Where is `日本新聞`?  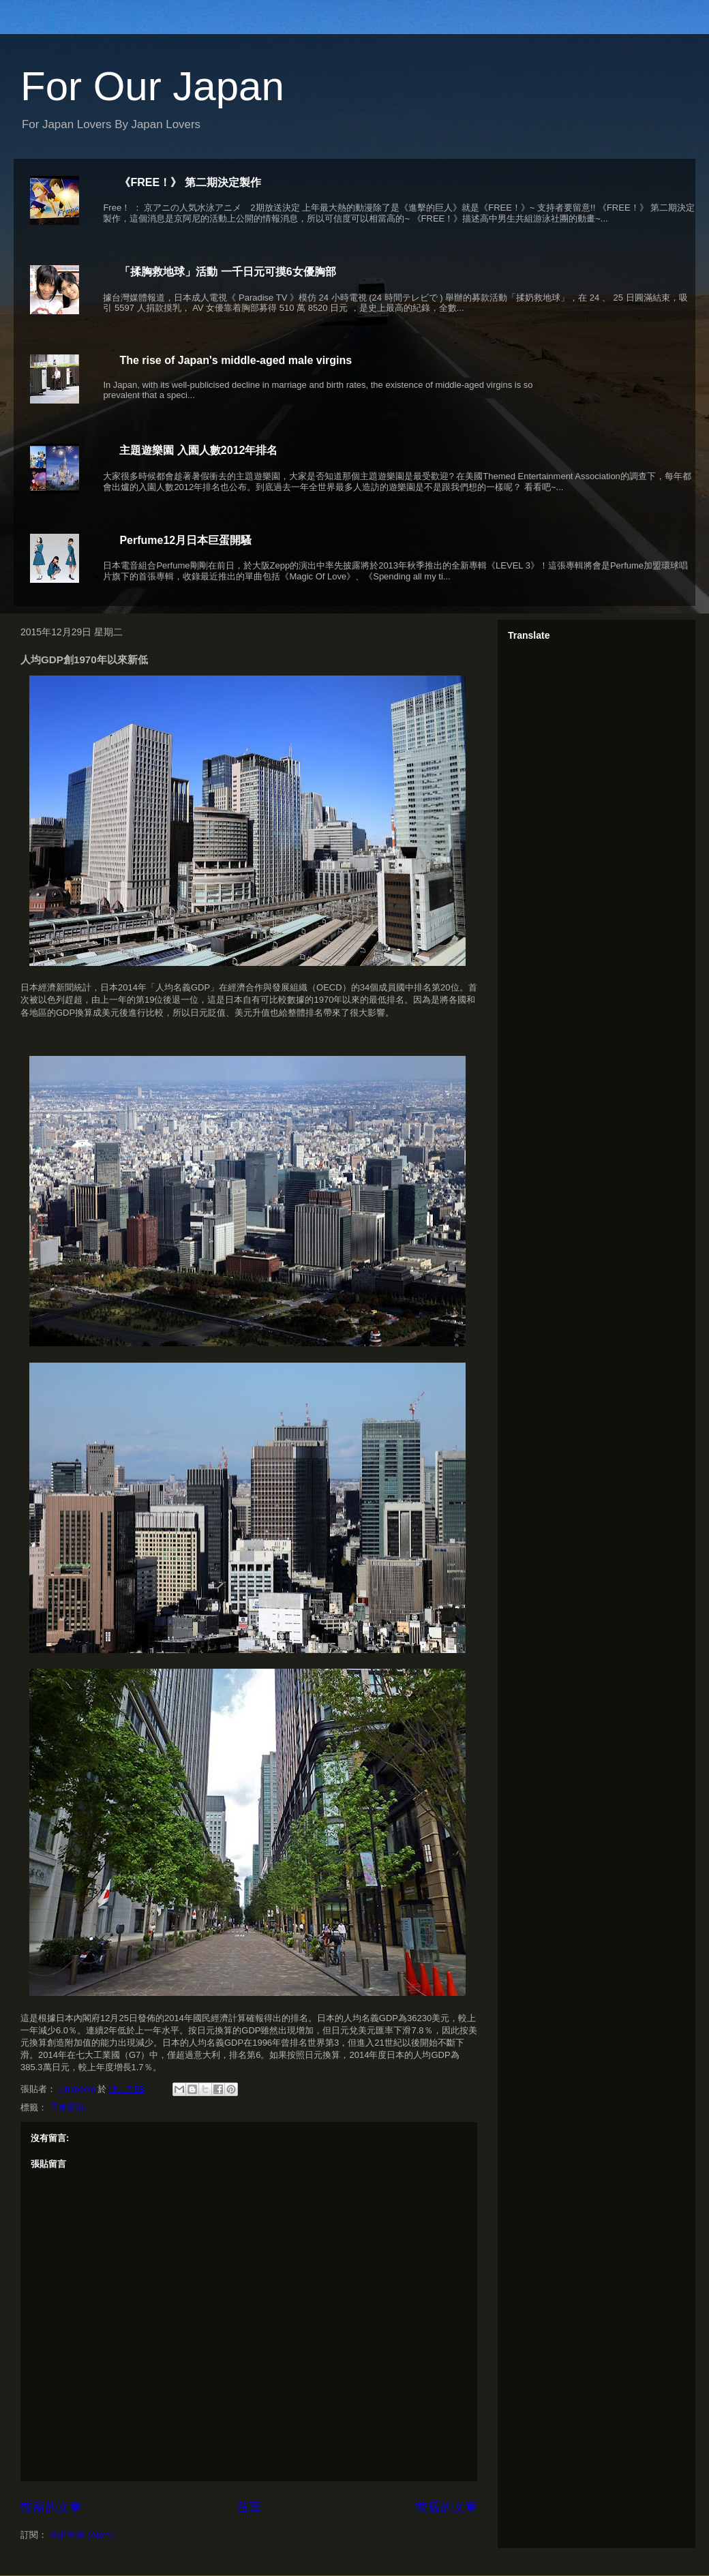
日本新聞 is located at coordinates (67, 2107).